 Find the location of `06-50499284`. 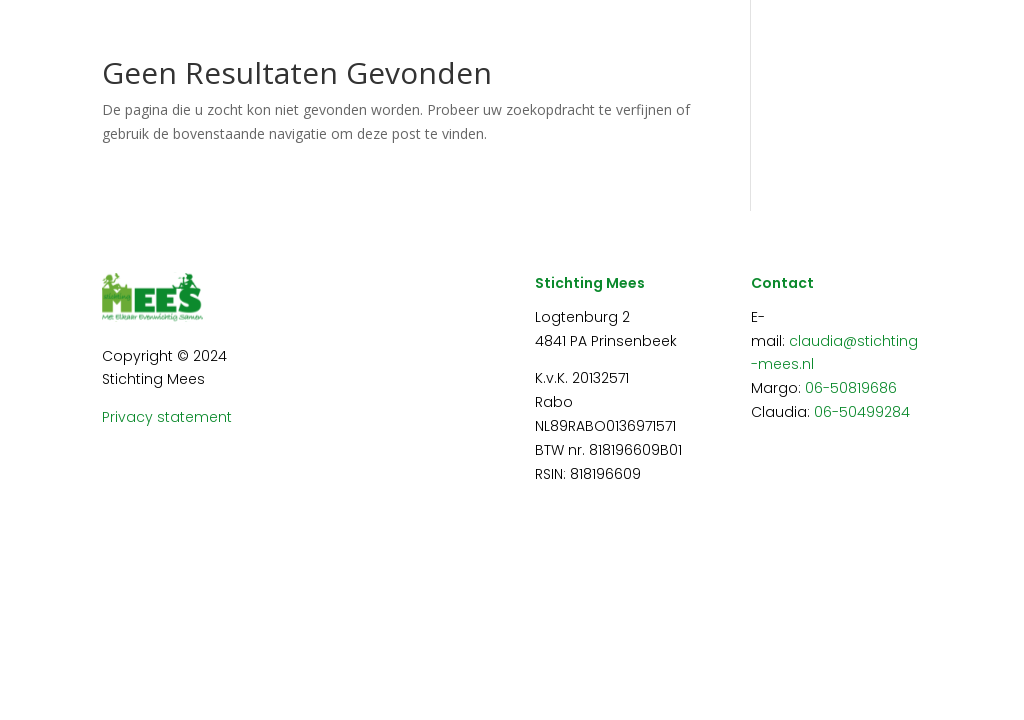

06-50499284 is located at coordinates (862, 412).